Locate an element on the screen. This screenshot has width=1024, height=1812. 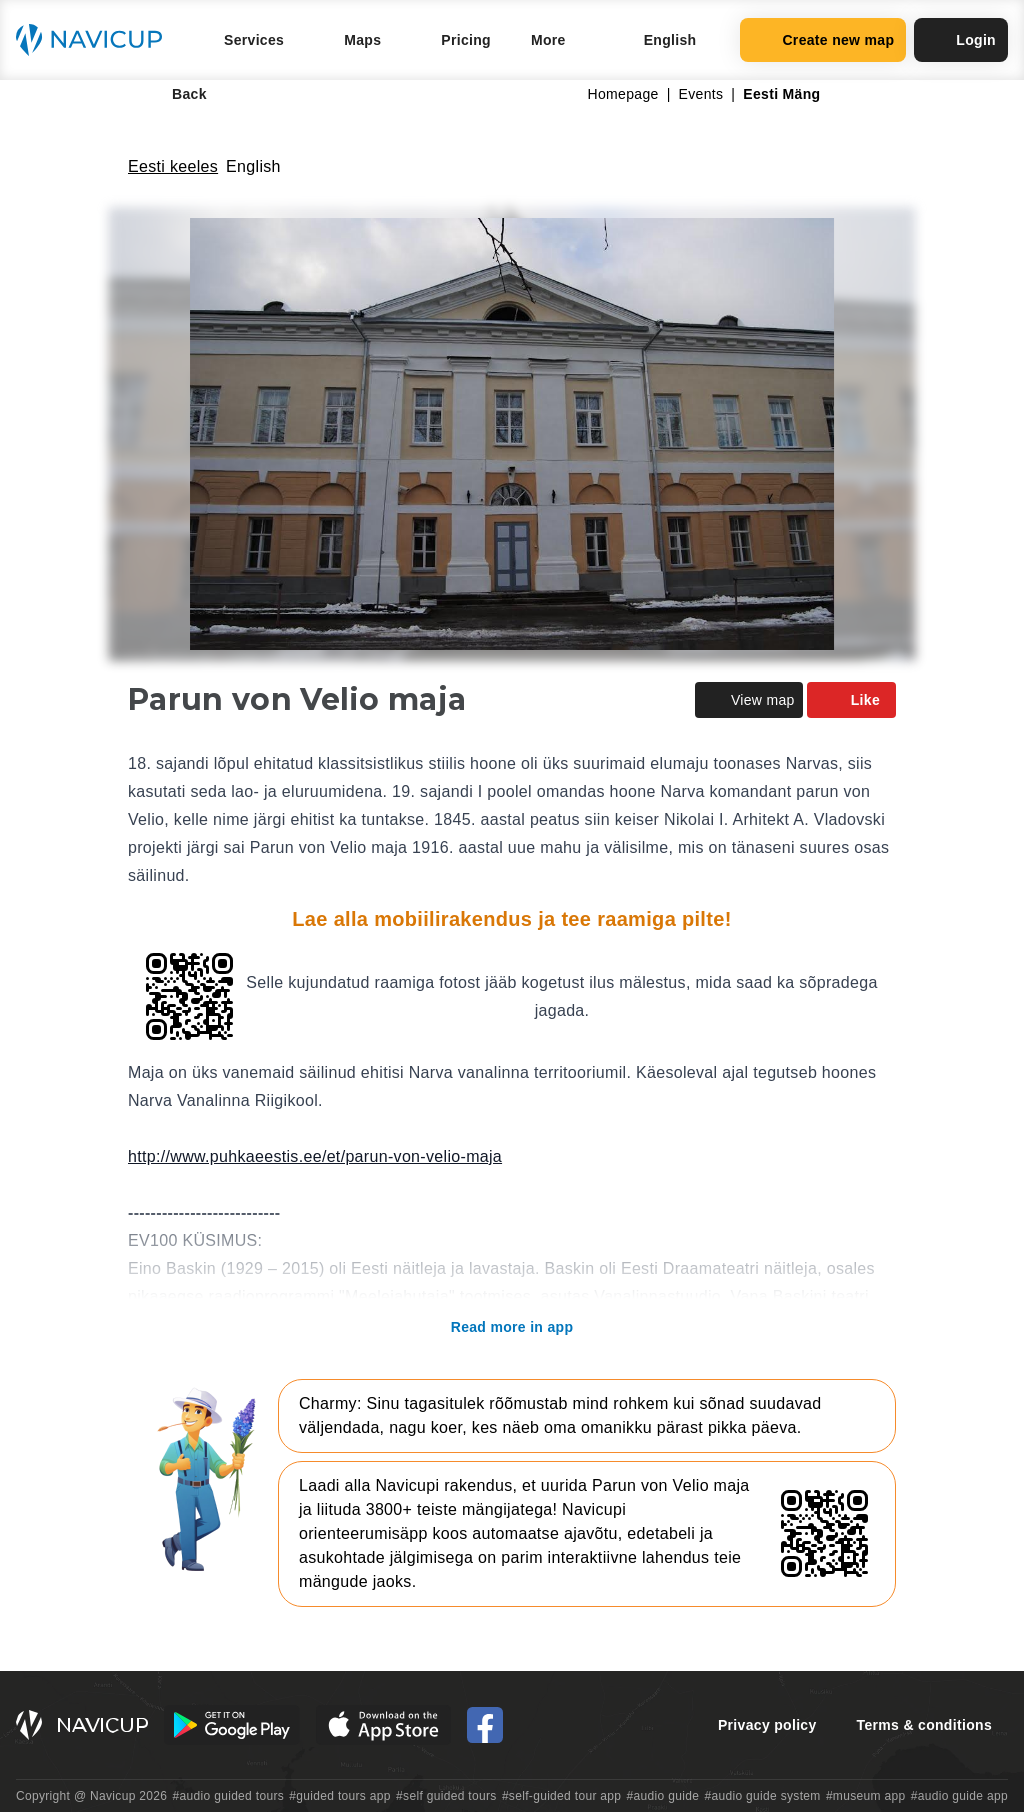
#audio guide system is located at coordinates (762, 1796).